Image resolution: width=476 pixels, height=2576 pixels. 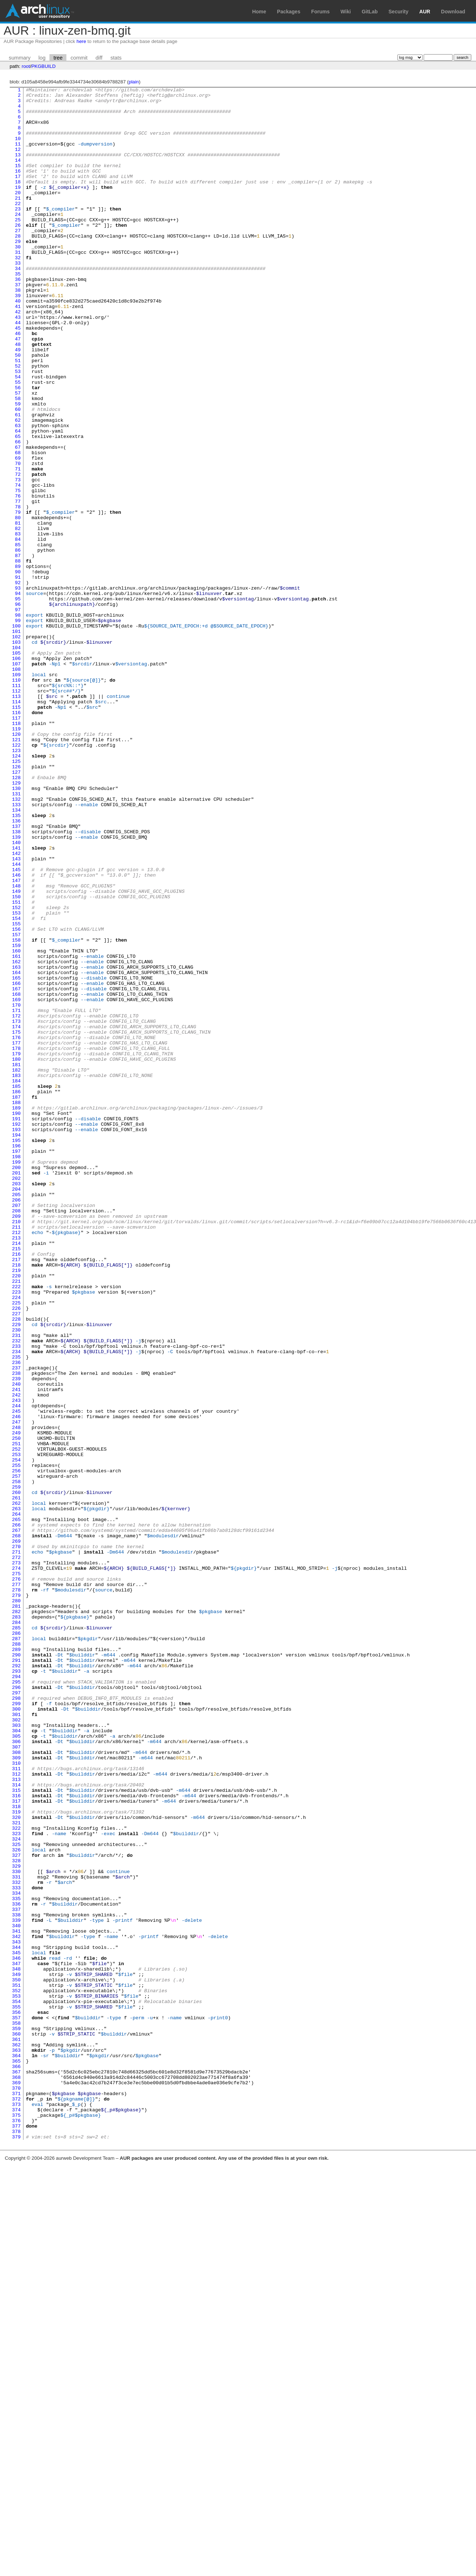 I want to click on 257, so click(x=16, y=1754).